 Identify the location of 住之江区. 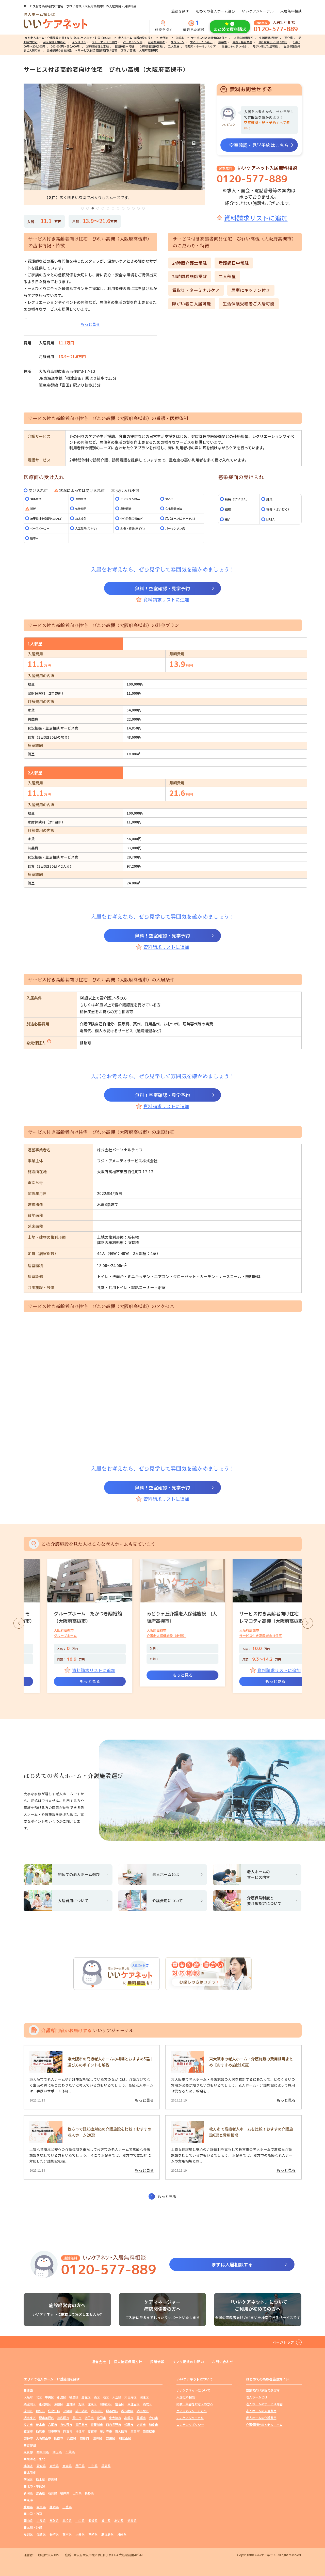
(54, 2411).